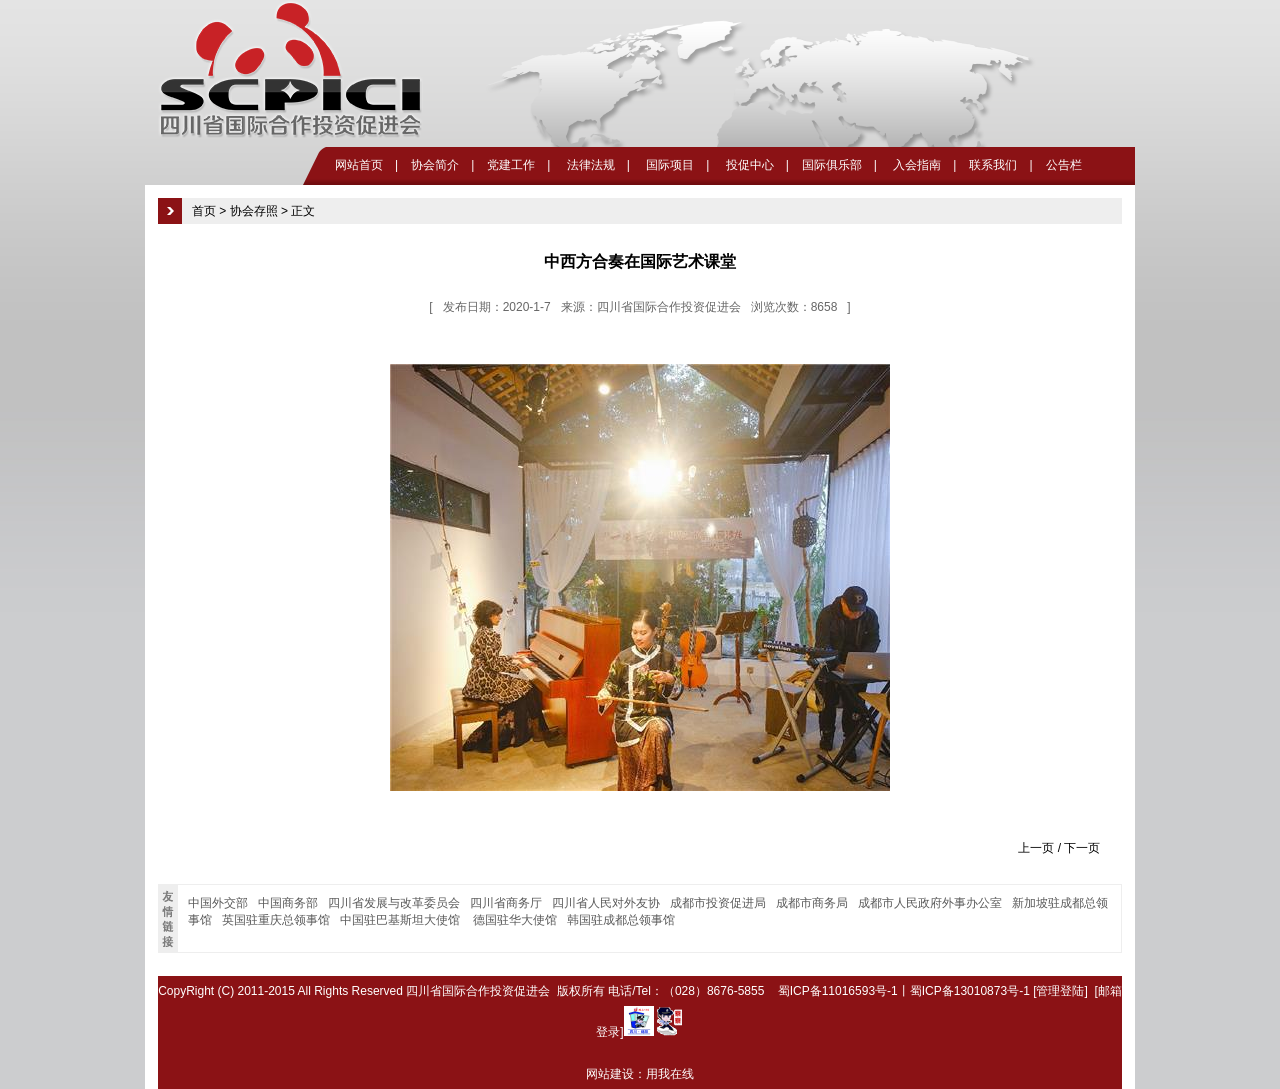 Image resolution: width=1280 pixels, height=1089 pixels. What do you see at coordinates (1082, 848) in the screenshot?
I see `下一页` at bounding box center [1082, 848].